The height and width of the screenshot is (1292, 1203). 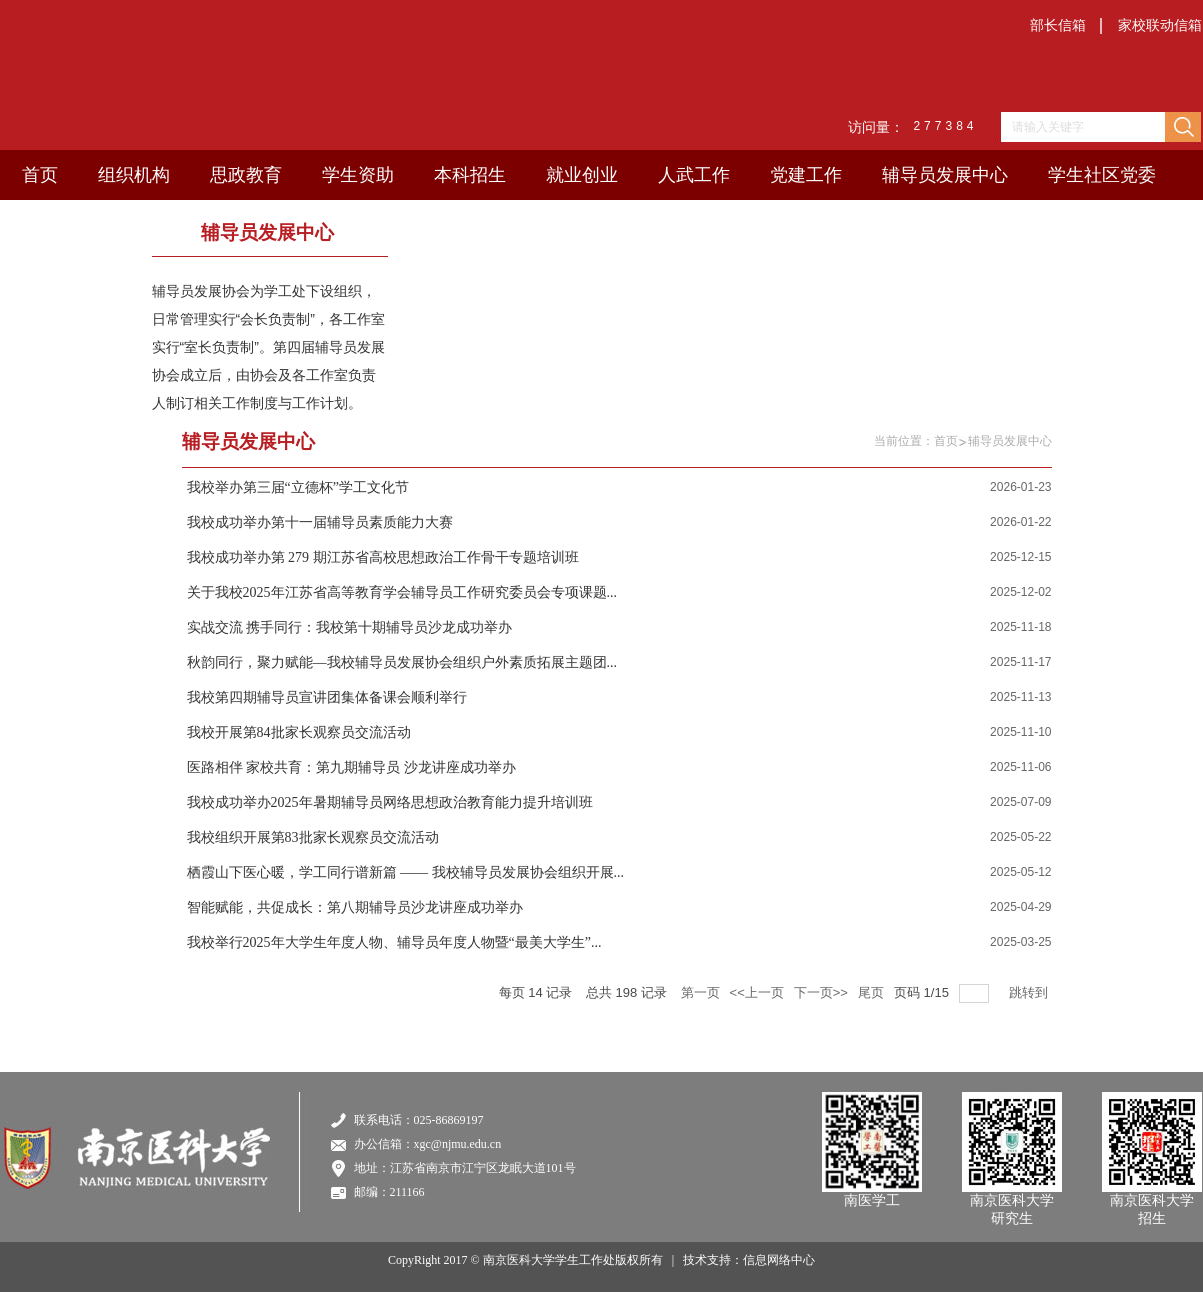 What do you see at coordinates (406, 872) in the screenshot?
I see `栖霞山下医心暖，学工同行谱新篇 —— 我校辅导员发展协会组织开展...` at bounding box center [406, 872].